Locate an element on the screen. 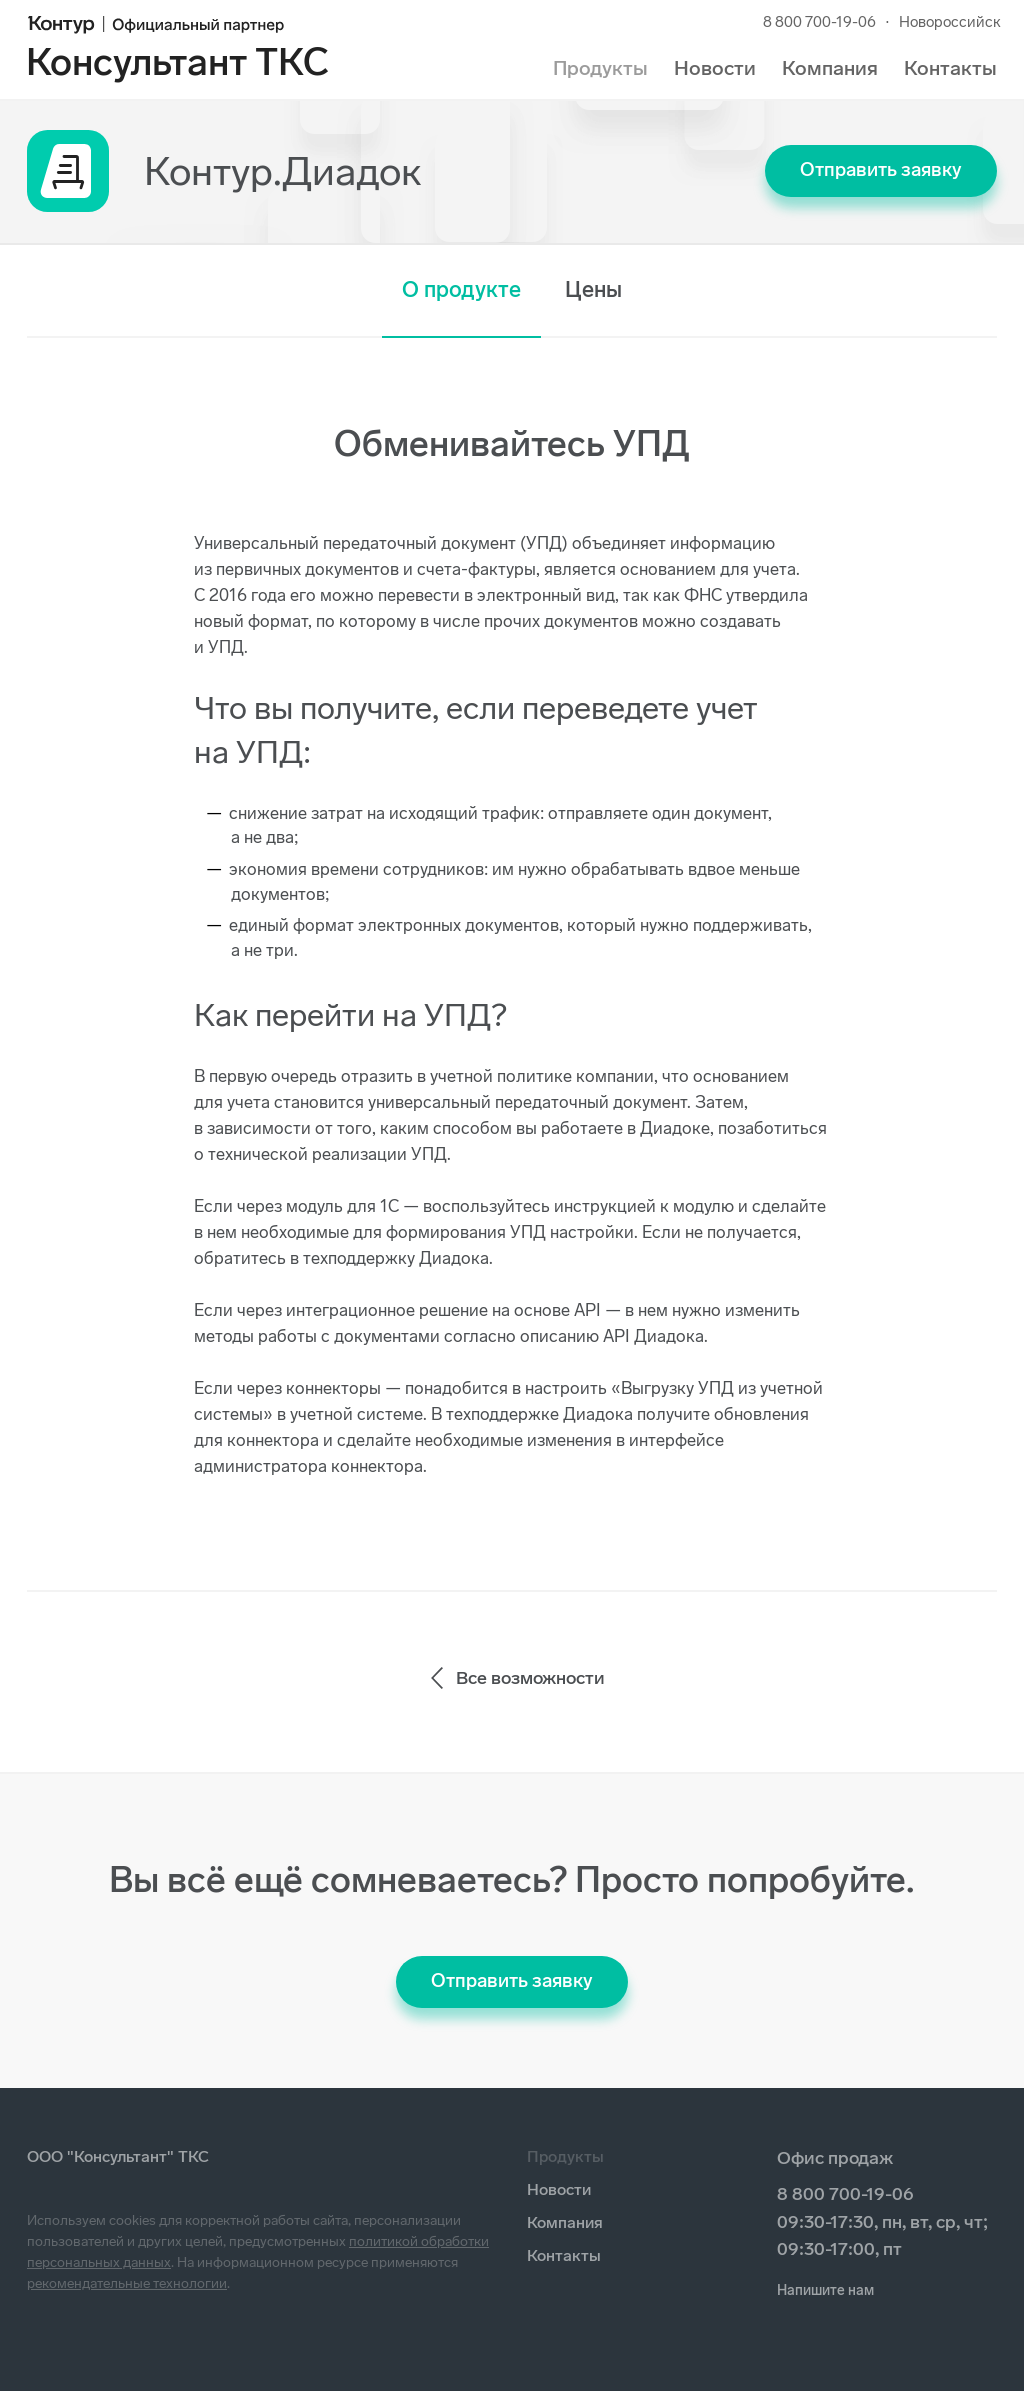  Компания is located at coordinates (830, 68).